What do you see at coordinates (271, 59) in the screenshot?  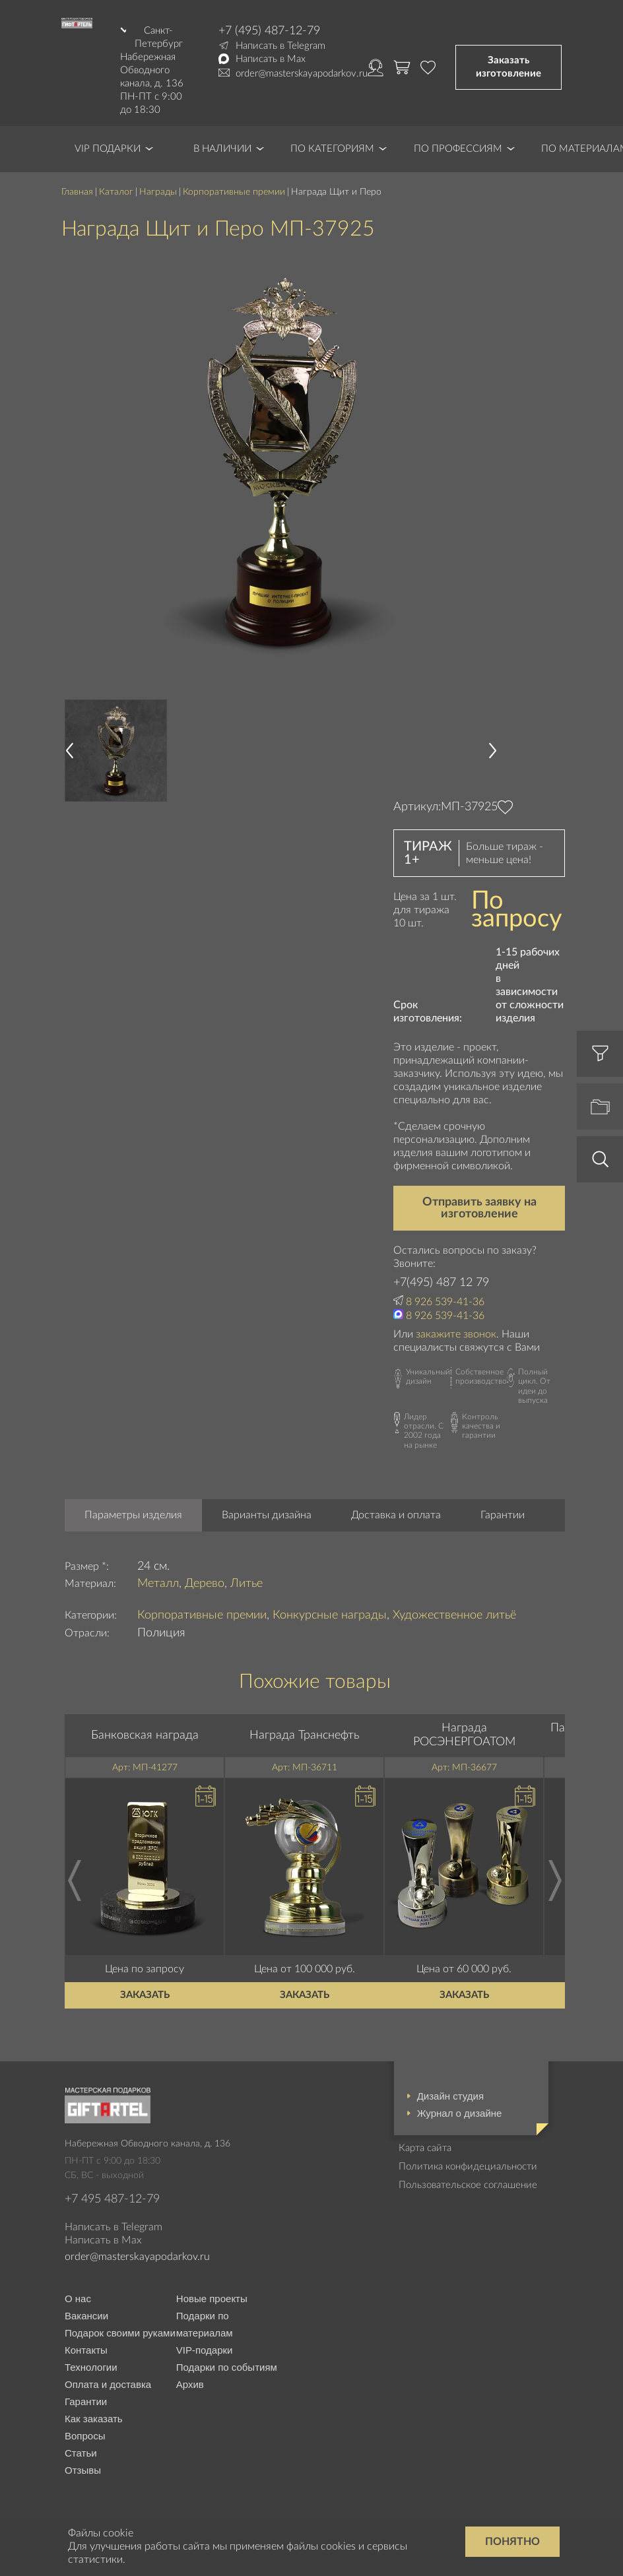 I see `Написать в Max` at bounding box center [271, 59].